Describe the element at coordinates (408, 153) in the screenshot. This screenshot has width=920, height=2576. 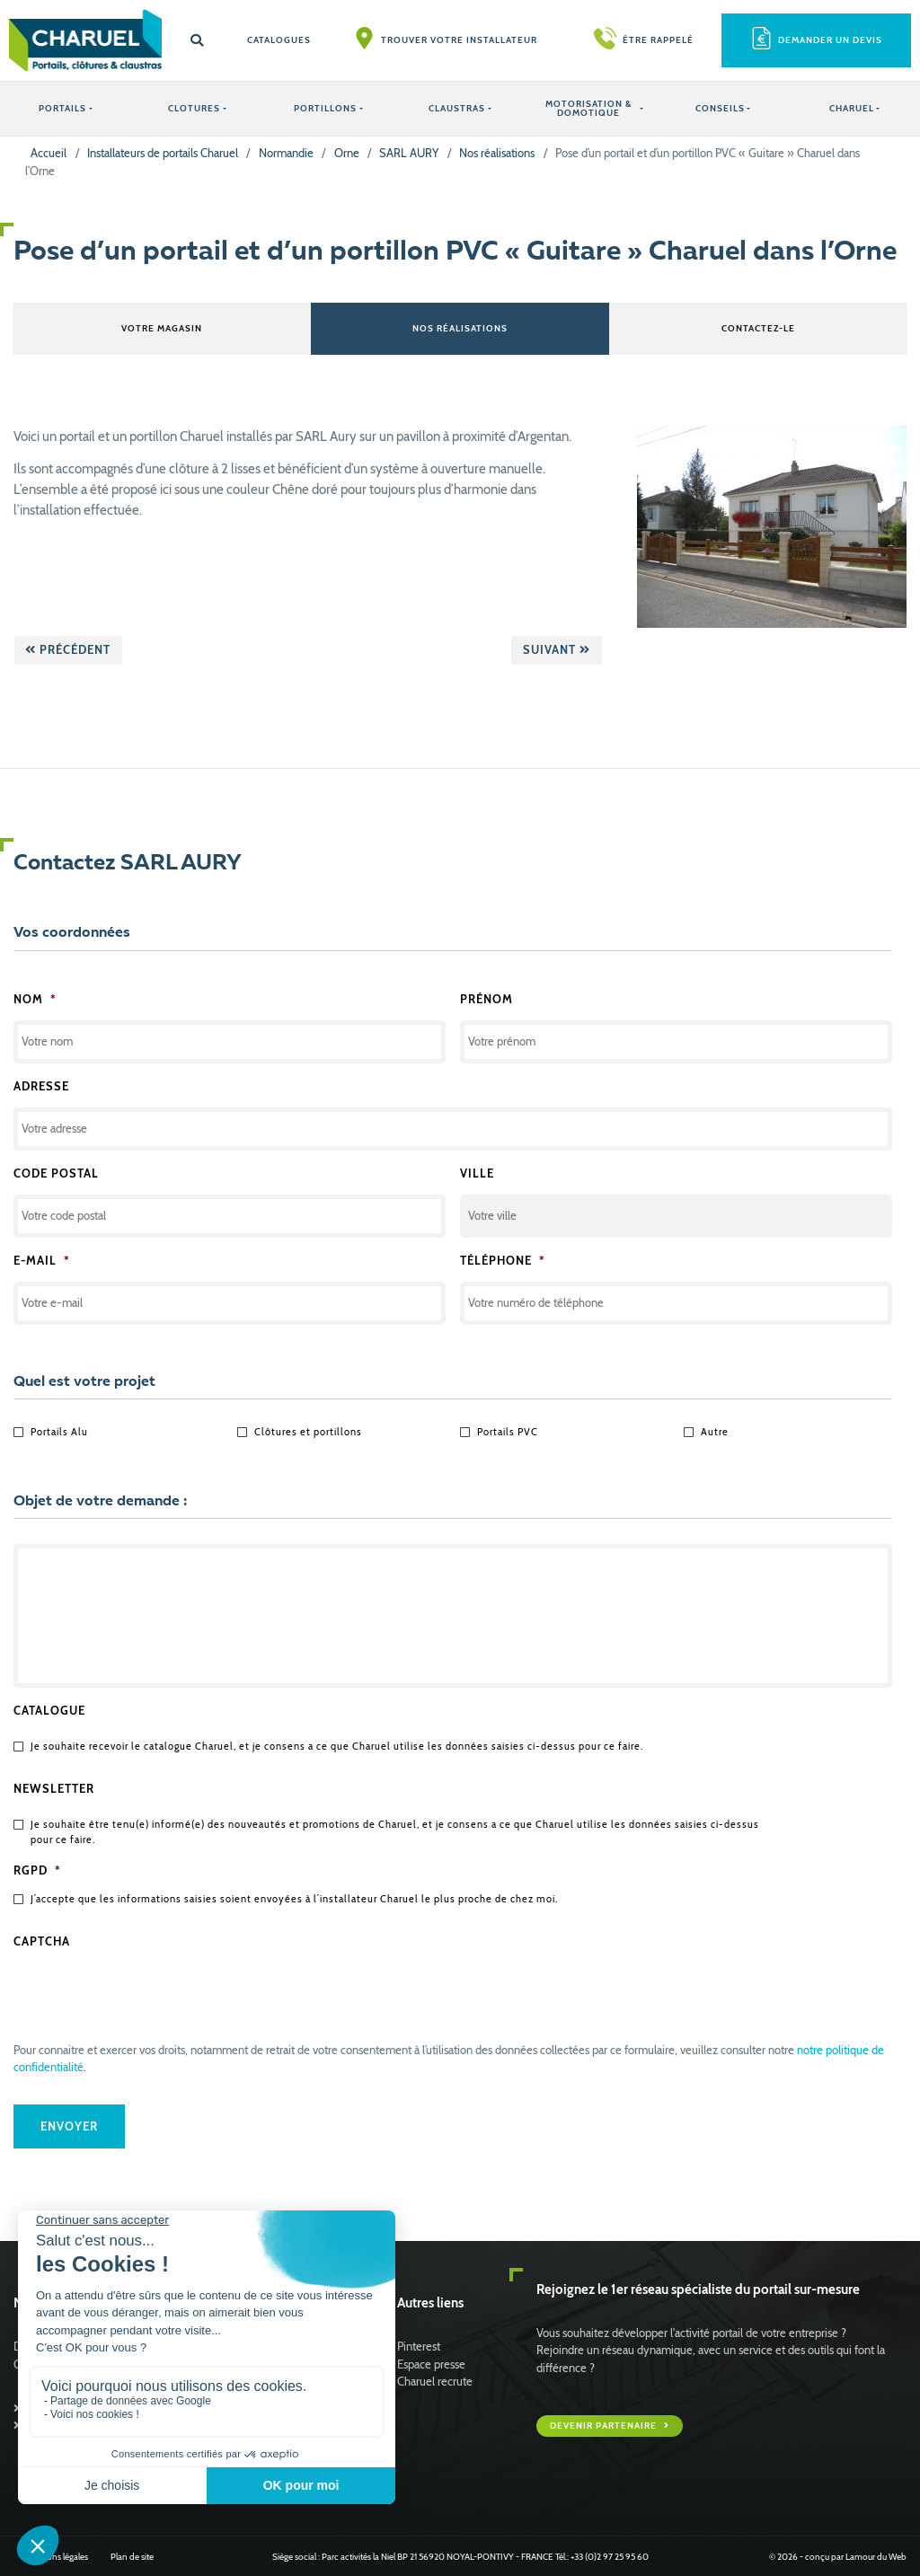
I see `SARL AURY` at that location.